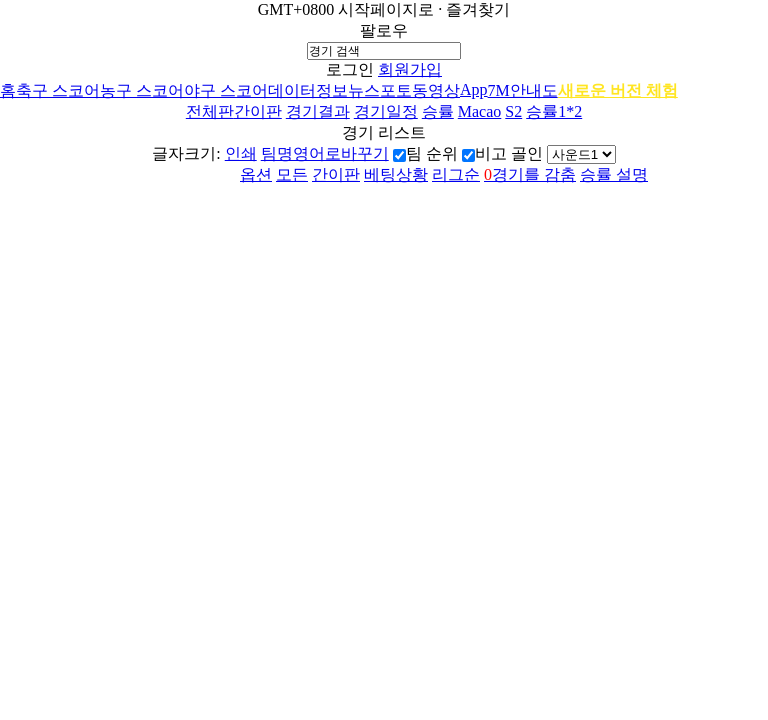 This screenshot has height=720, width=768. I want to click on 즐겨찾기, so click(478, 9).